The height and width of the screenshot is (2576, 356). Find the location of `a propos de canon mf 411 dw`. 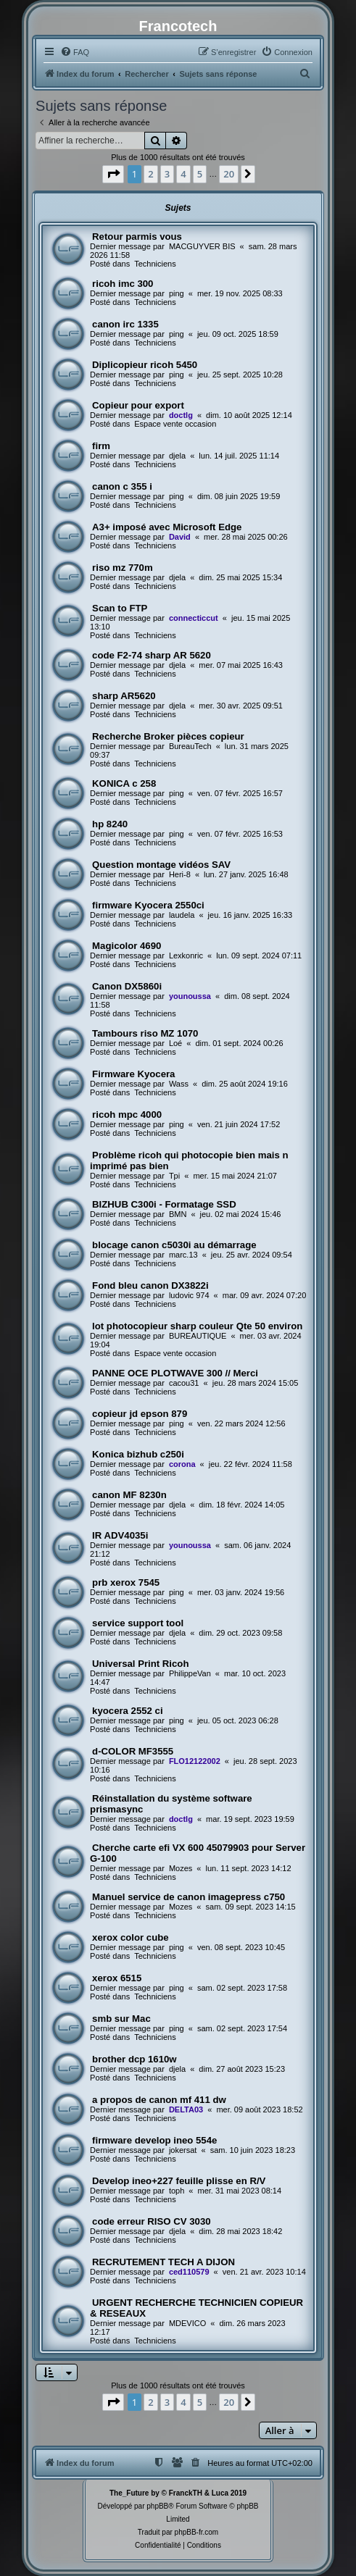

a propos de canon mf 411 dw is located at coordinates (159, 2099).